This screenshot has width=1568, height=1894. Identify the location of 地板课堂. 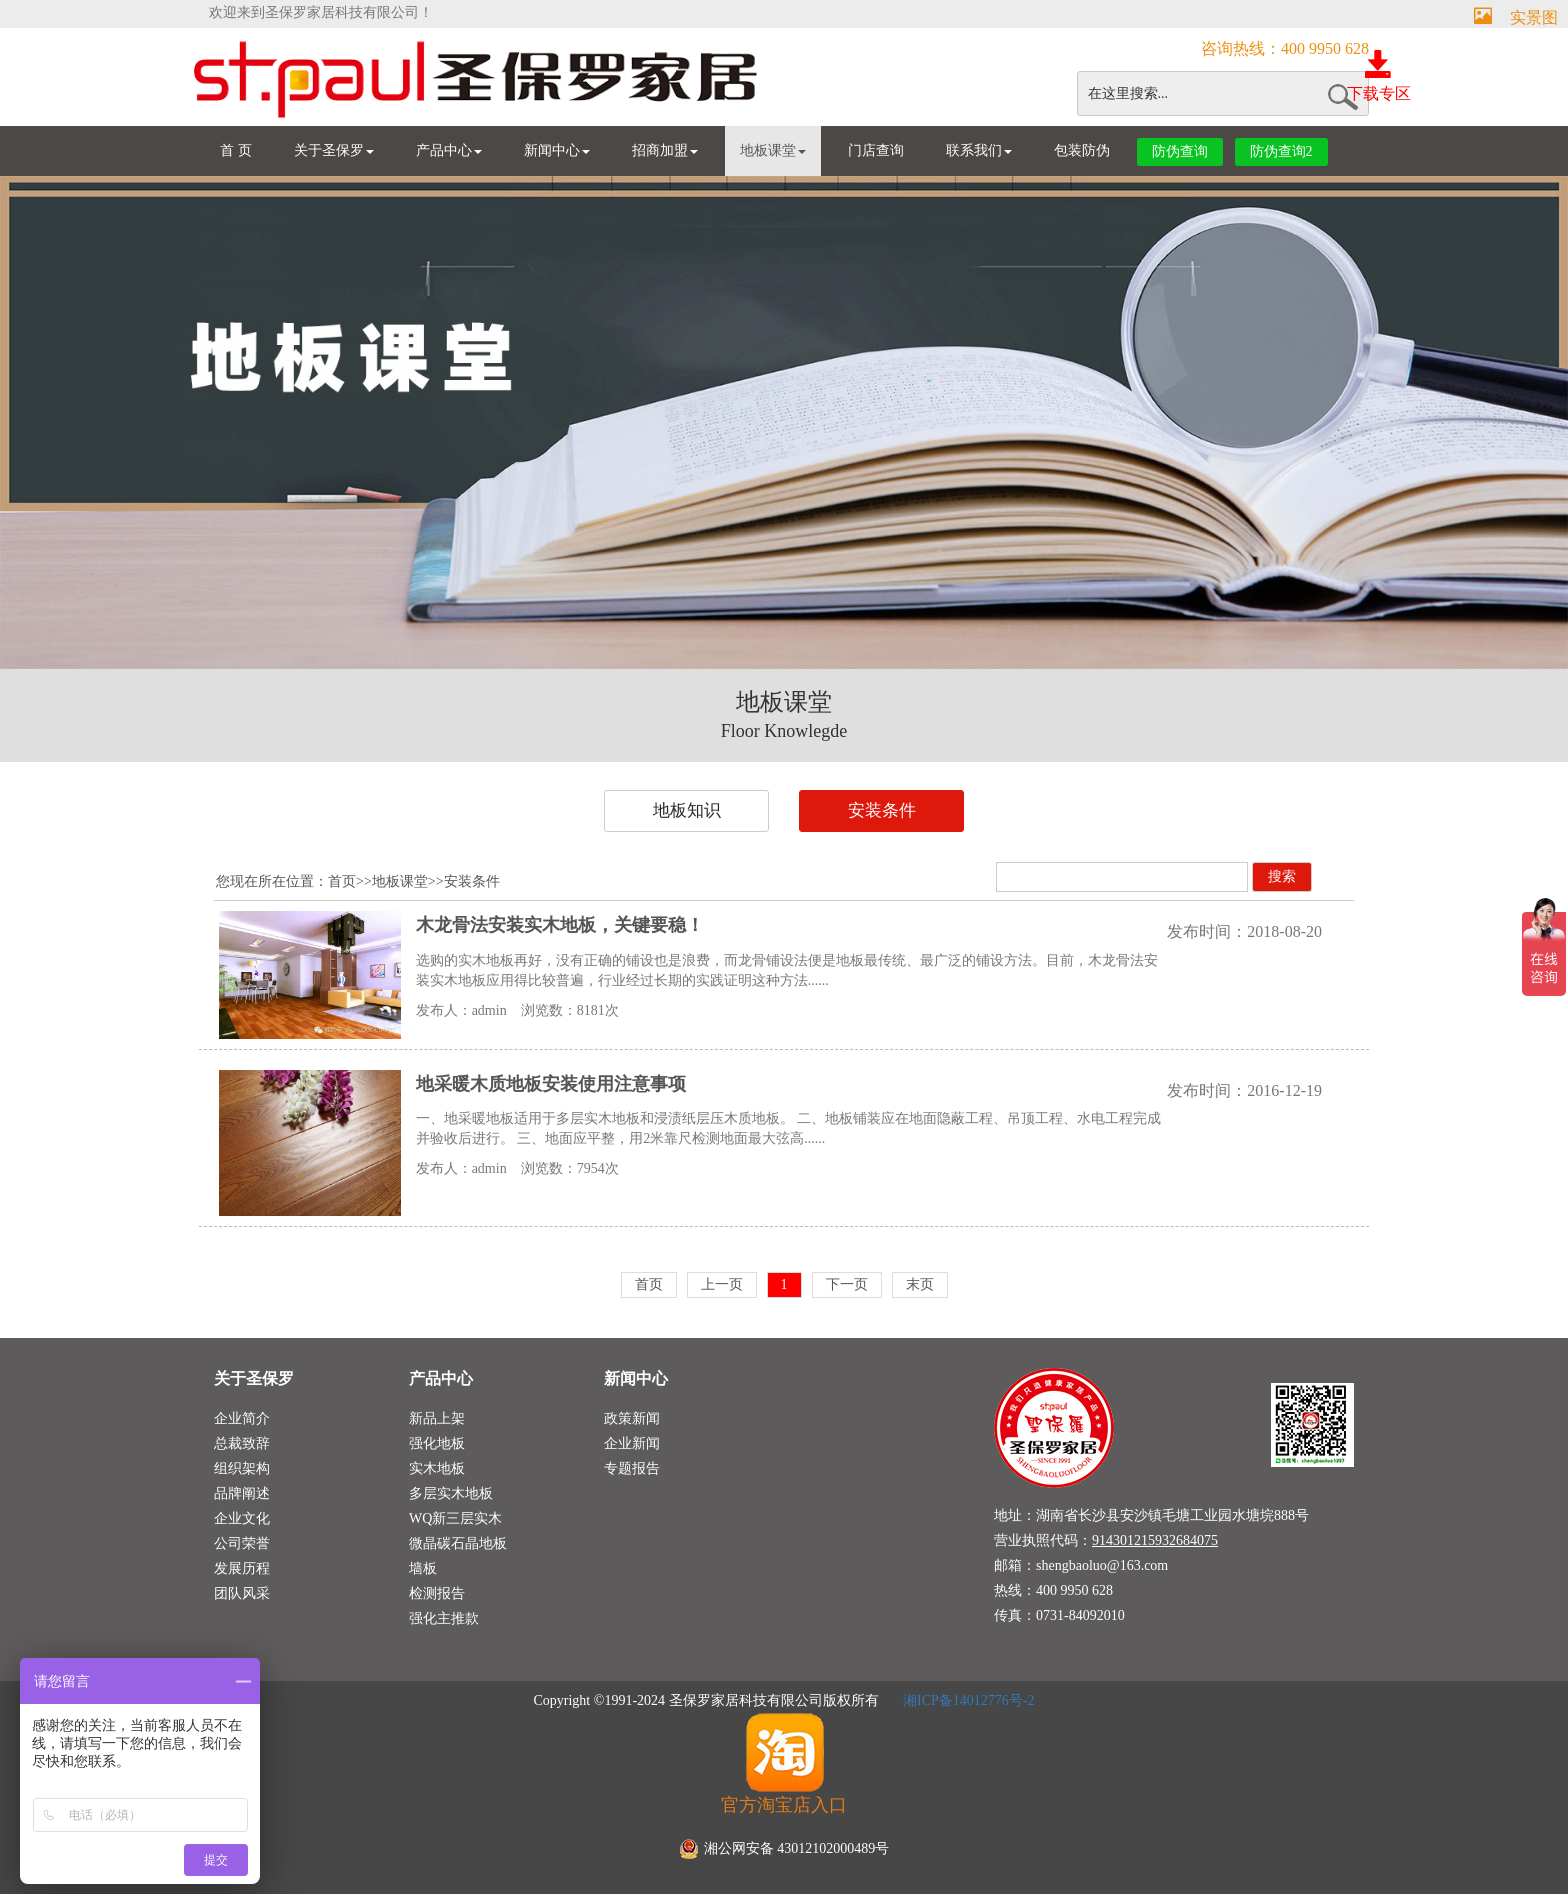
(773, 150).